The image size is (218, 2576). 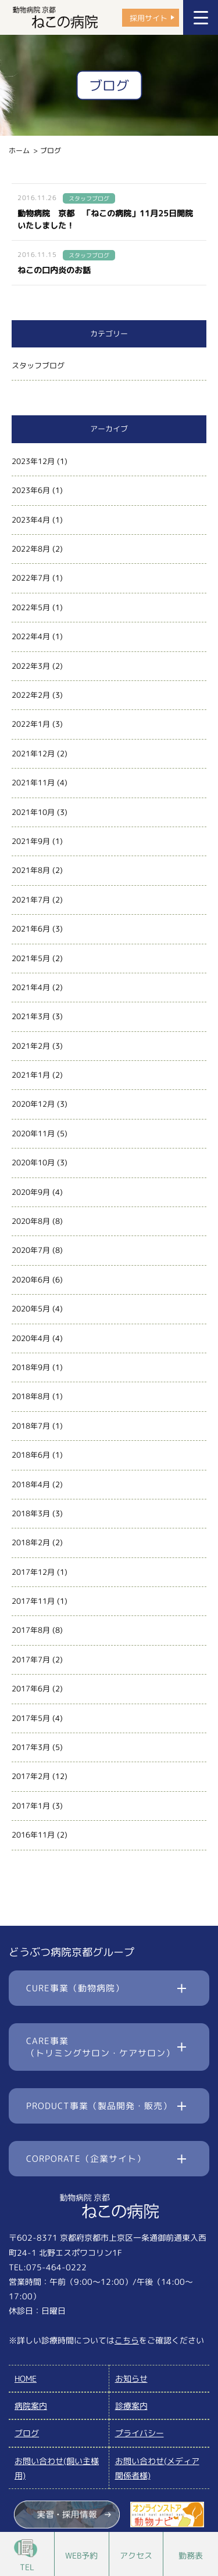 What do you see at coordinates (26, 2378) in the screenshot?
I see `HOME` at bounding box center [26, 2378].